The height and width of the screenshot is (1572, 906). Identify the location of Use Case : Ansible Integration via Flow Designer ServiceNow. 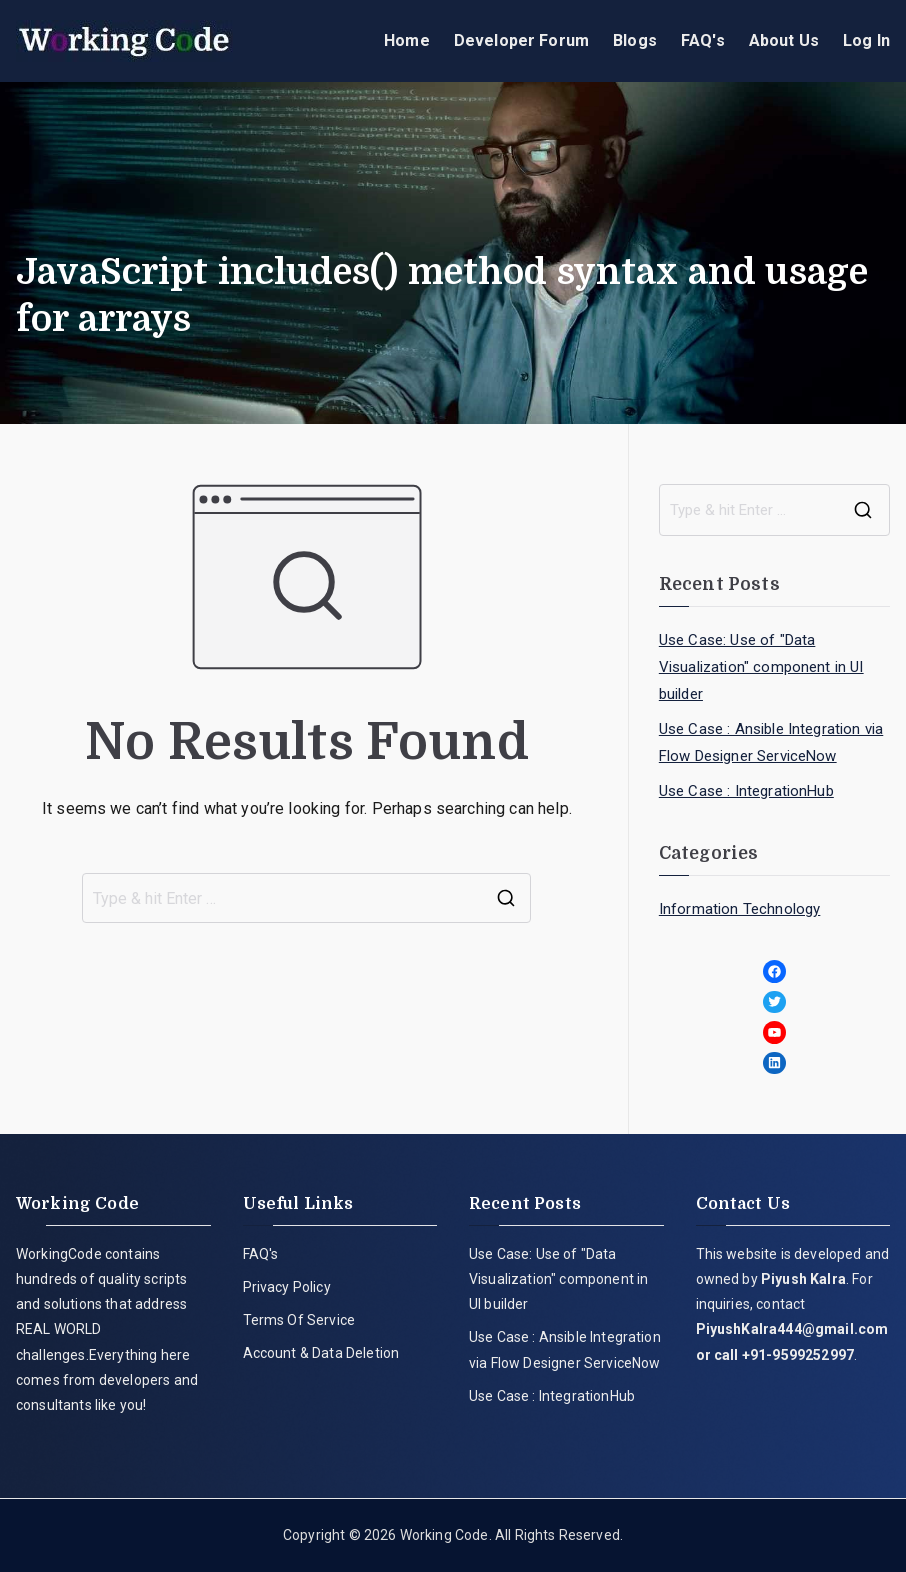
(771, 742).